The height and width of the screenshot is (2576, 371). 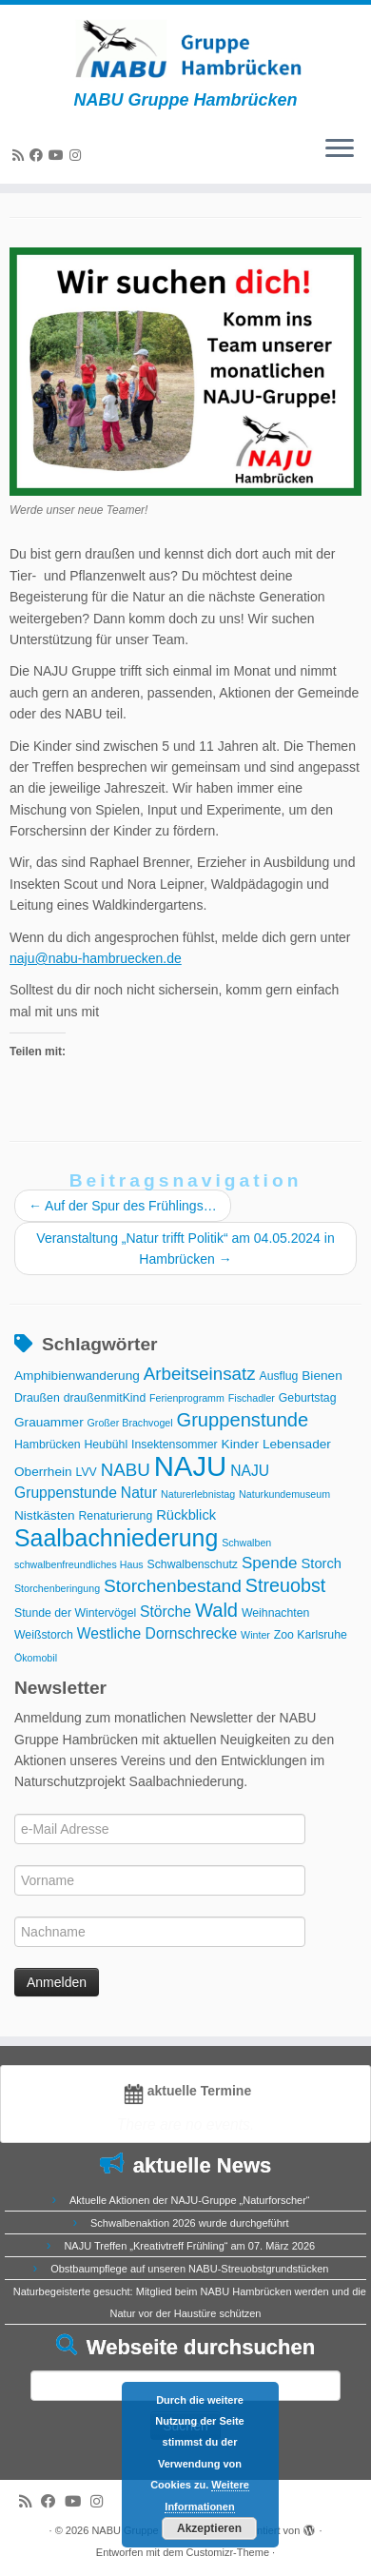 I want to click on Schwalbenaktion 2026 wurde durchgeführt, so click(x=189, y=2223).